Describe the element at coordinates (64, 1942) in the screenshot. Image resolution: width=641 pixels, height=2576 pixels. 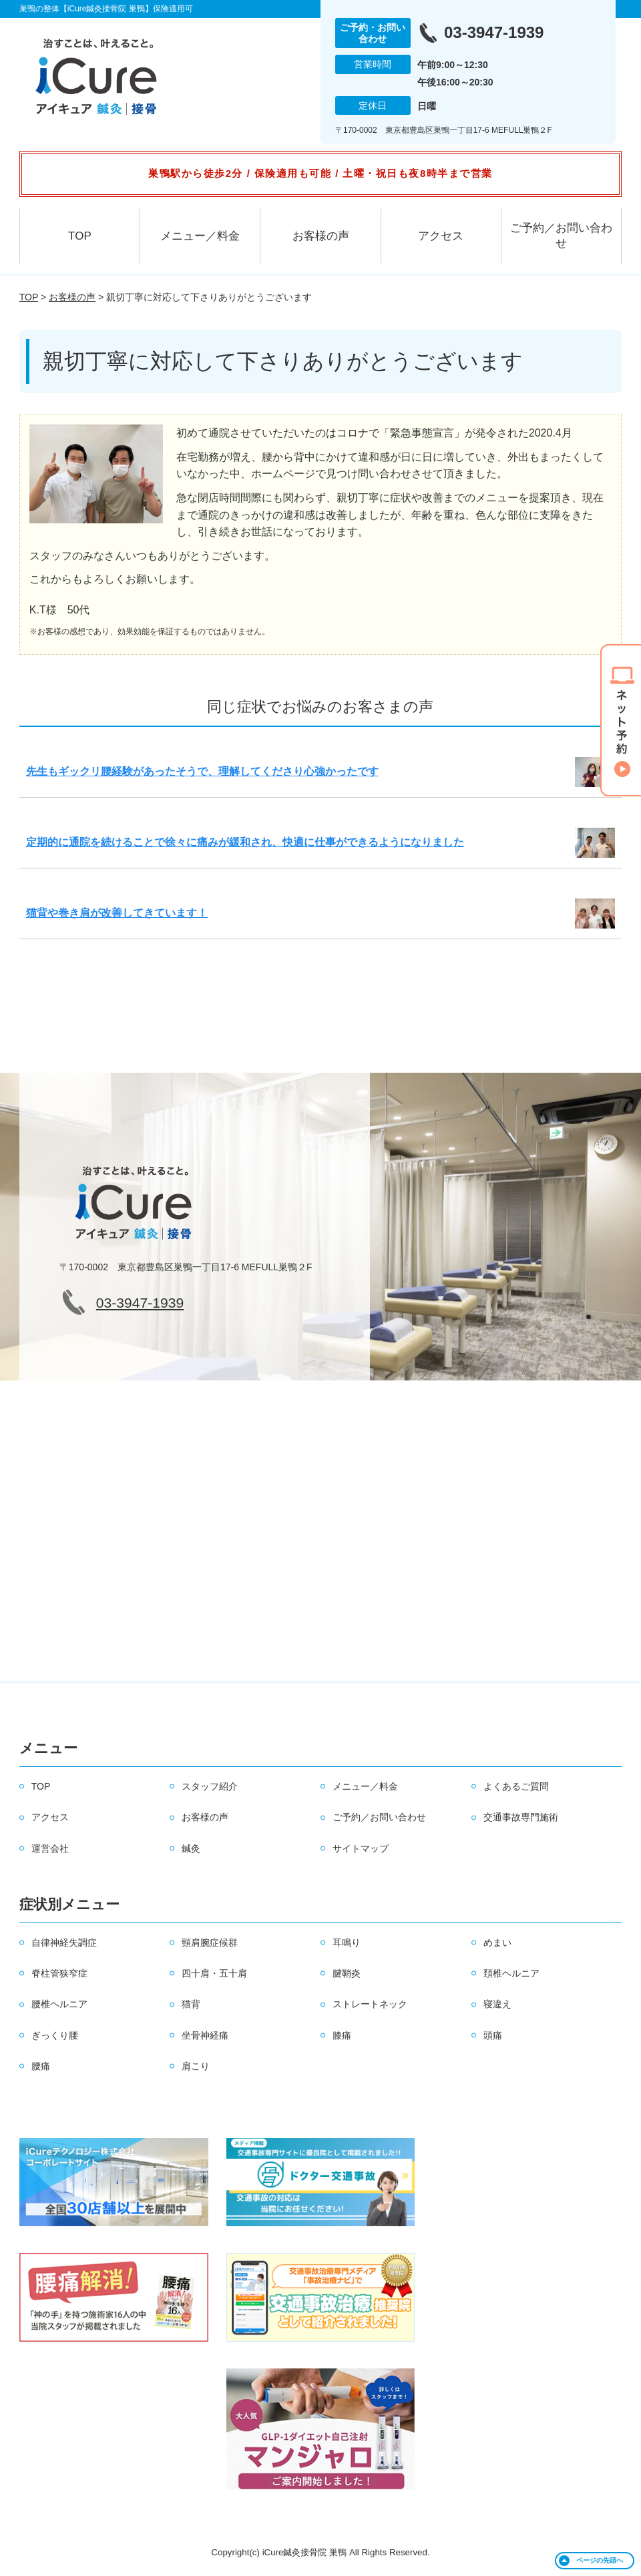
I see `自律神経失調症` at that location.